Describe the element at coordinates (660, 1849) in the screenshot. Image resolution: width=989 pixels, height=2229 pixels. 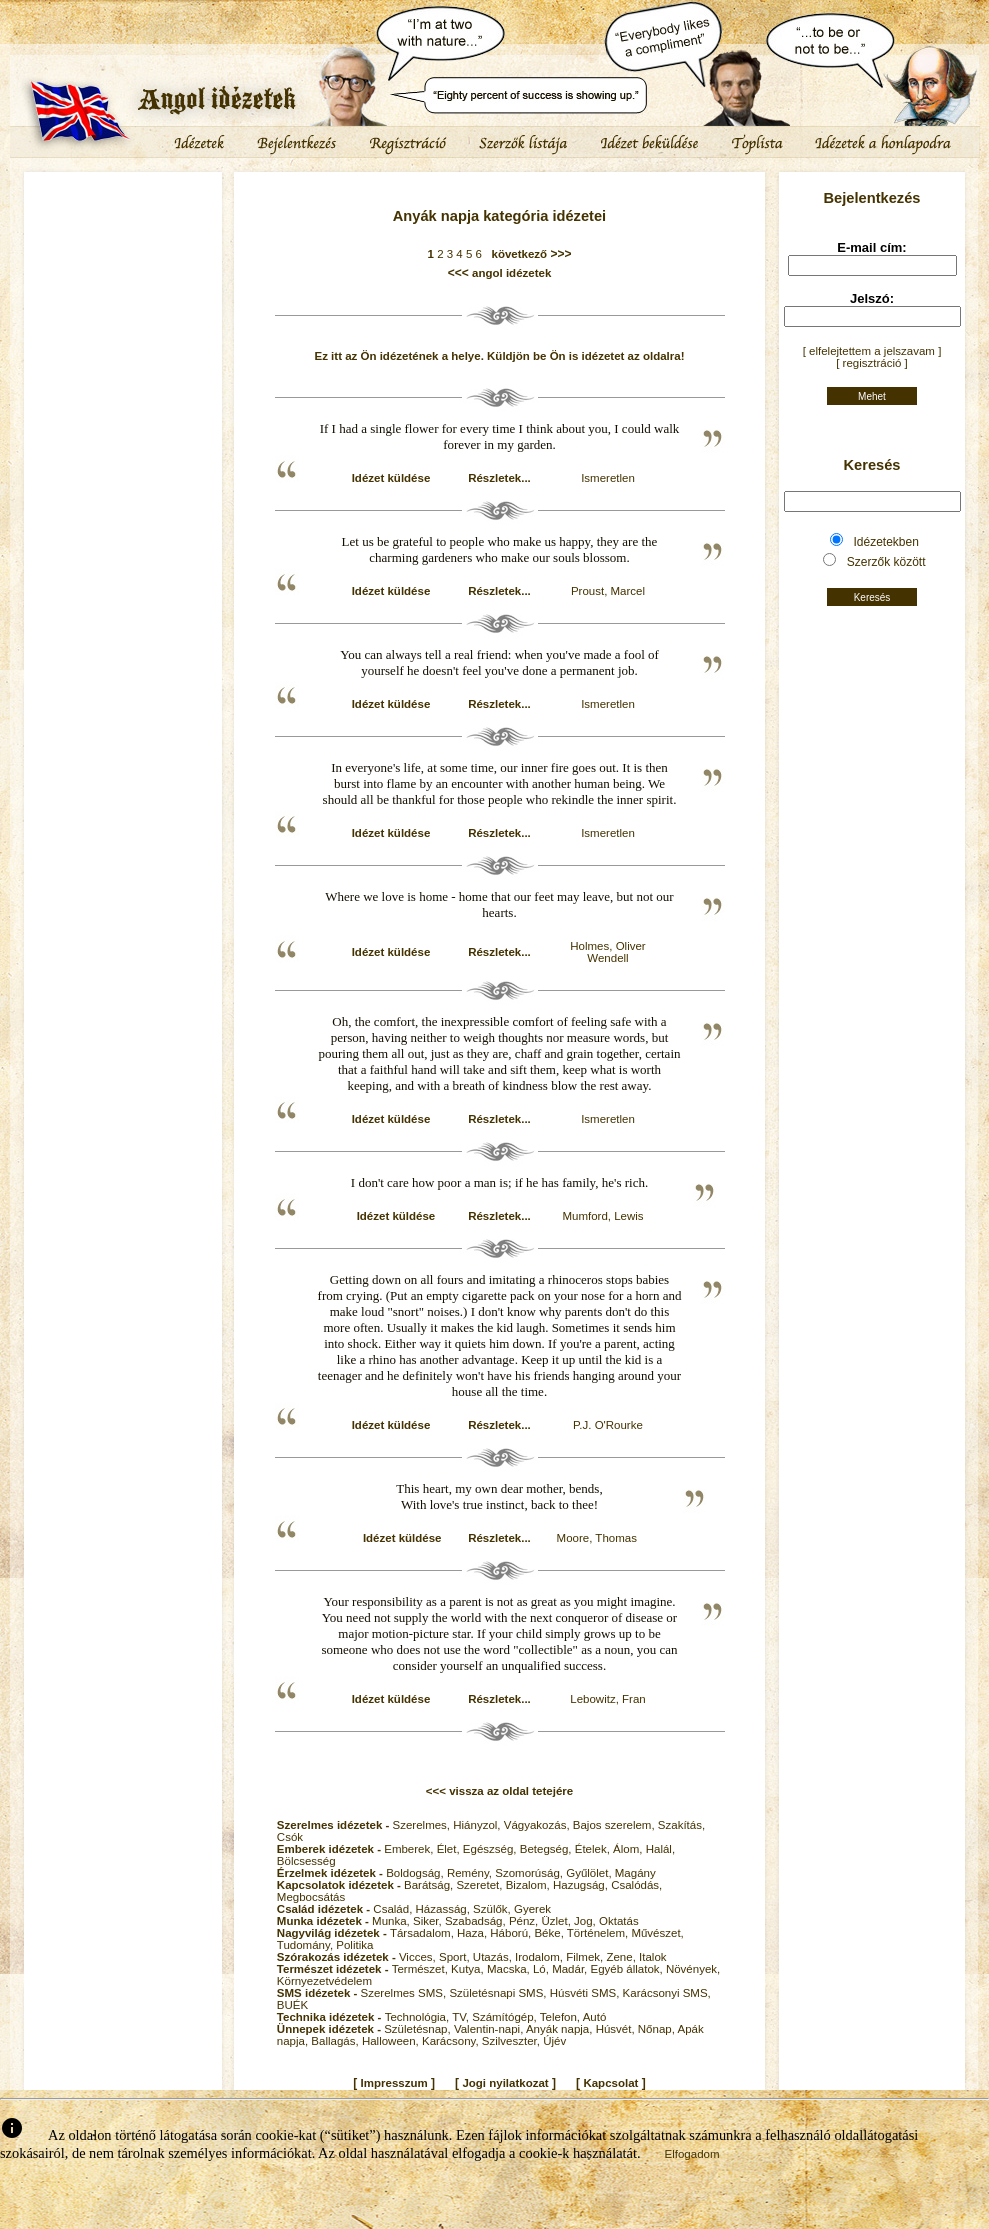
I see `Halál,` at that location.